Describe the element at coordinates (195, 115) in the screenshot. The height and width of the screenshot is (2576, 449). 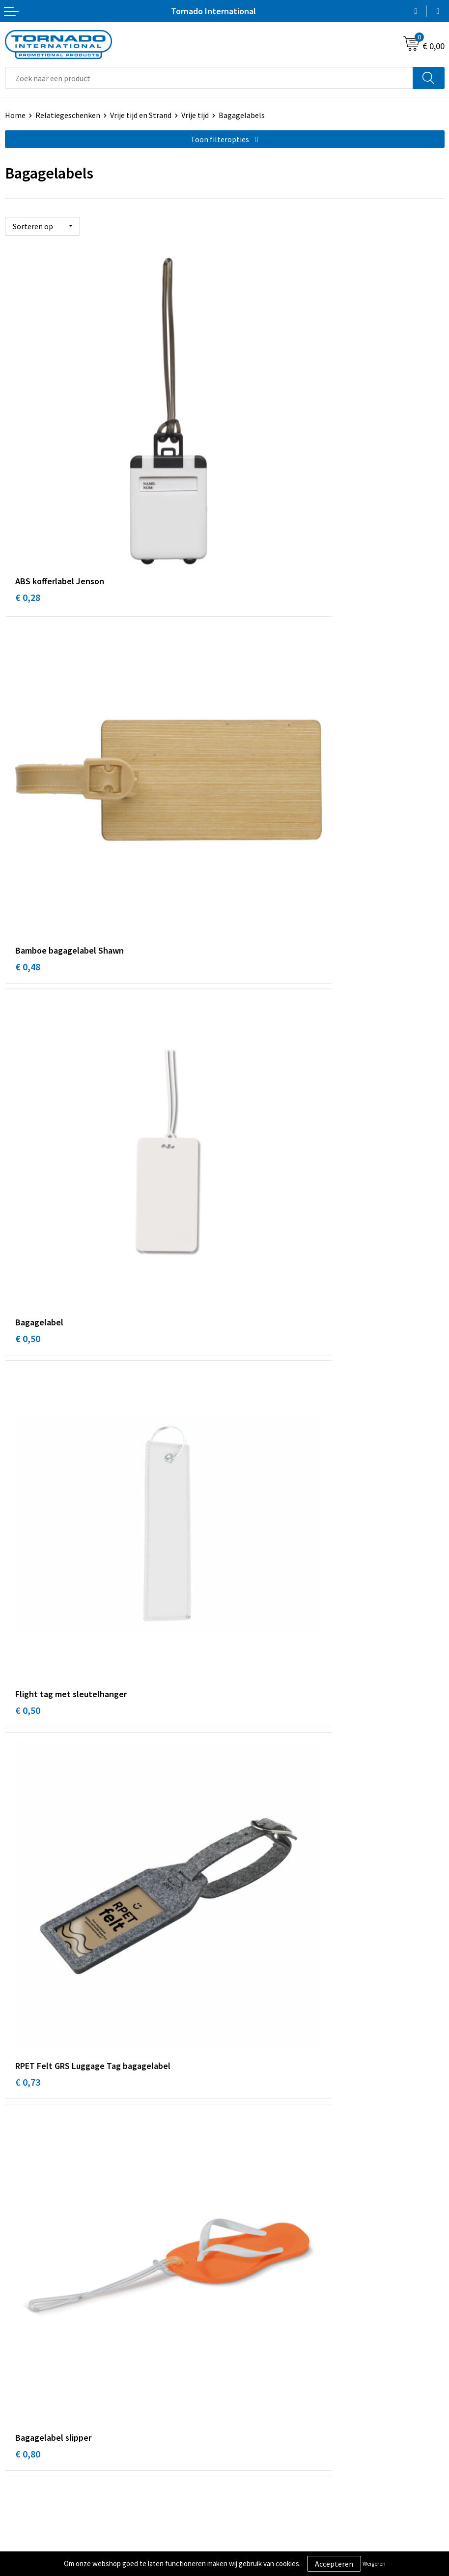
I see `Vrije tijd` at that location.